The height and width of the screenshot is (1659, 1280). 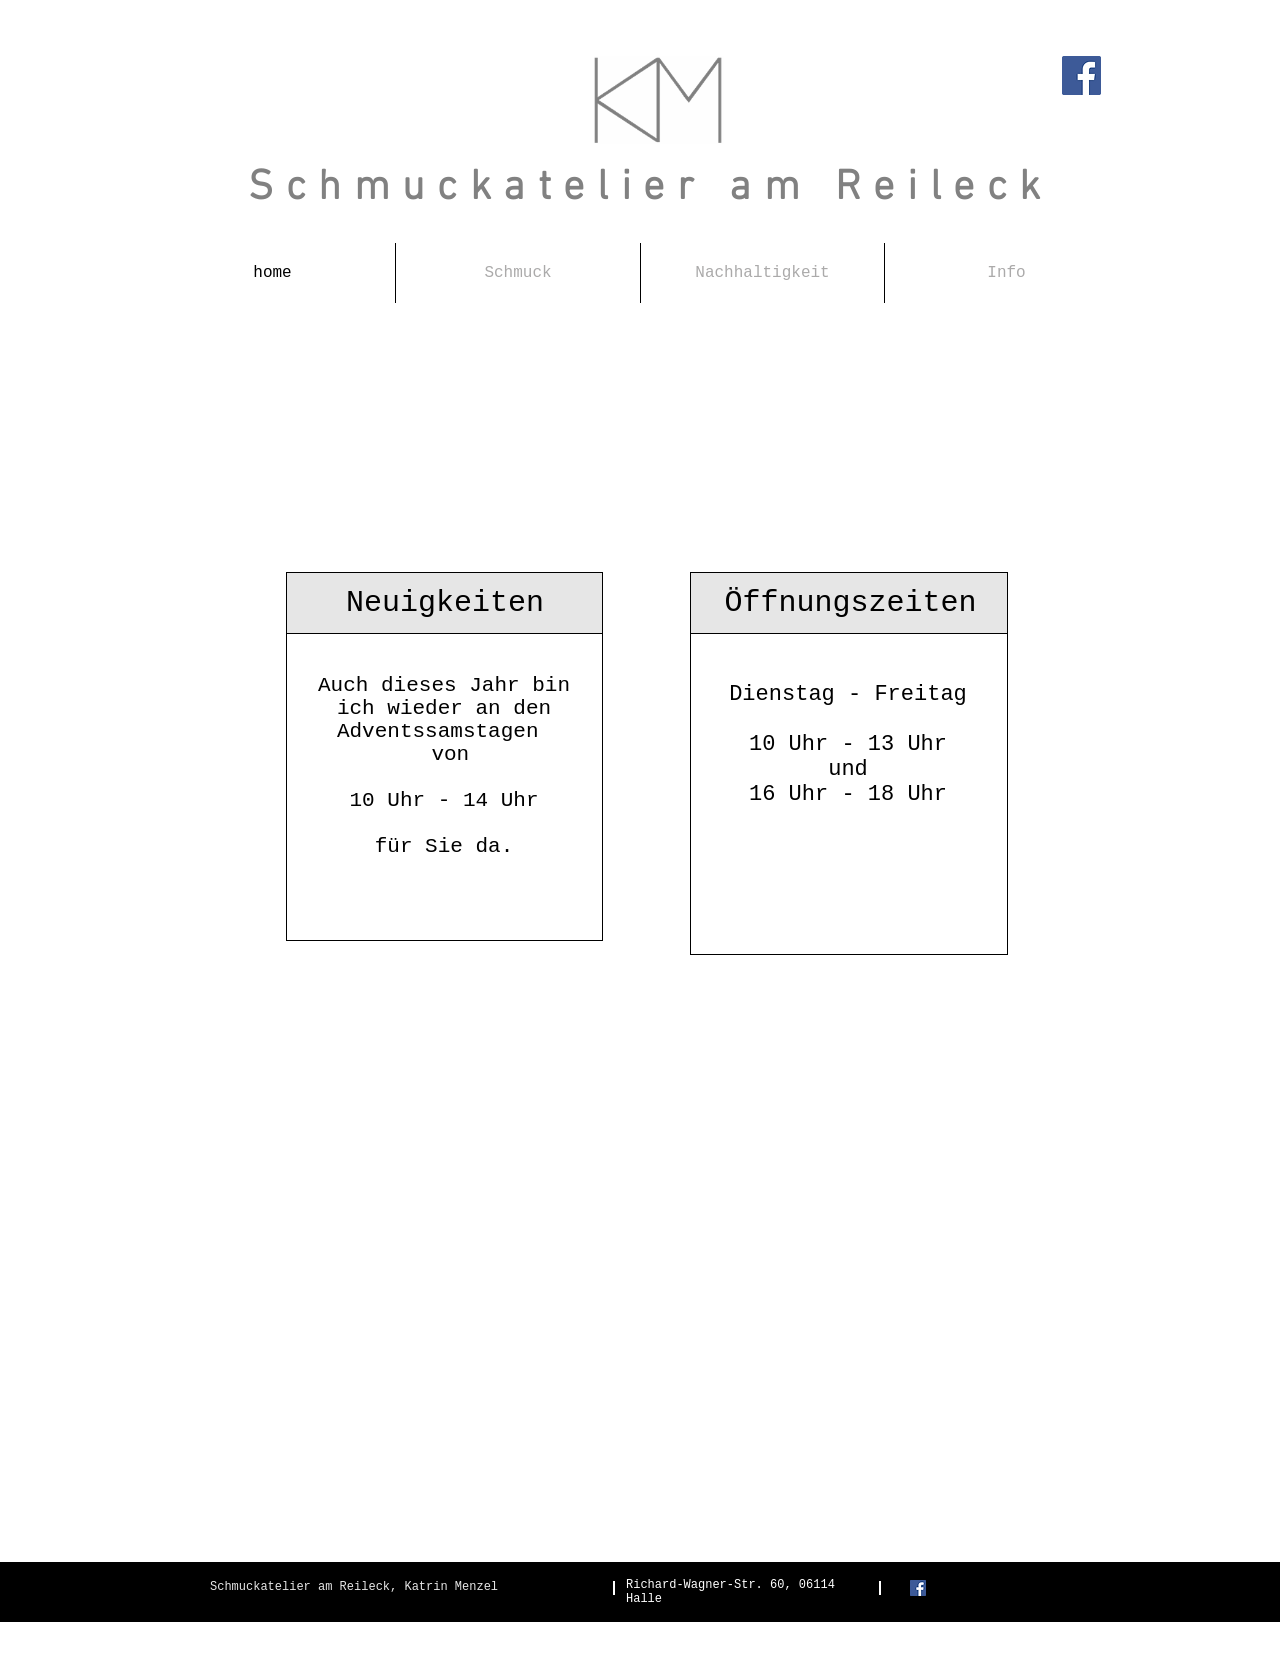 What do you see at coordinates (1081, 75) in the screenshot?
I see `[Facebook]` at bounding box center [1081, 75].